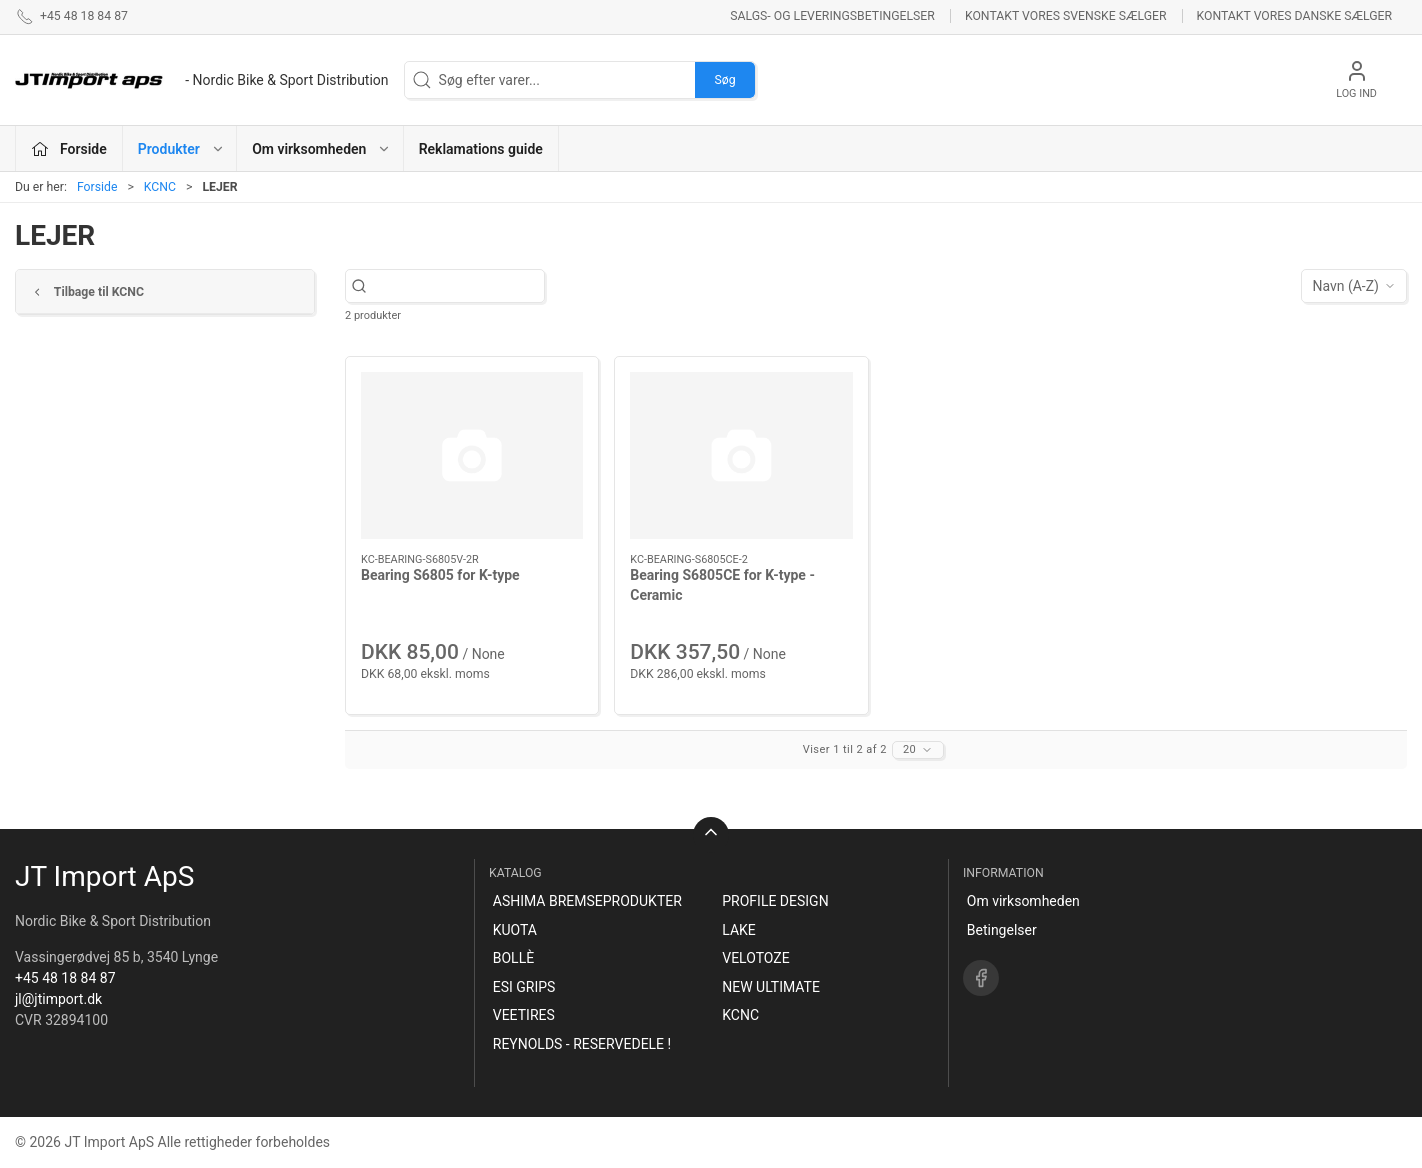 Image resolution: width=1422 pixels, height=1168 pixels. Describe the element at coordinates (181, 149) in the screenshot. I see `Produkter [button]` at that location.